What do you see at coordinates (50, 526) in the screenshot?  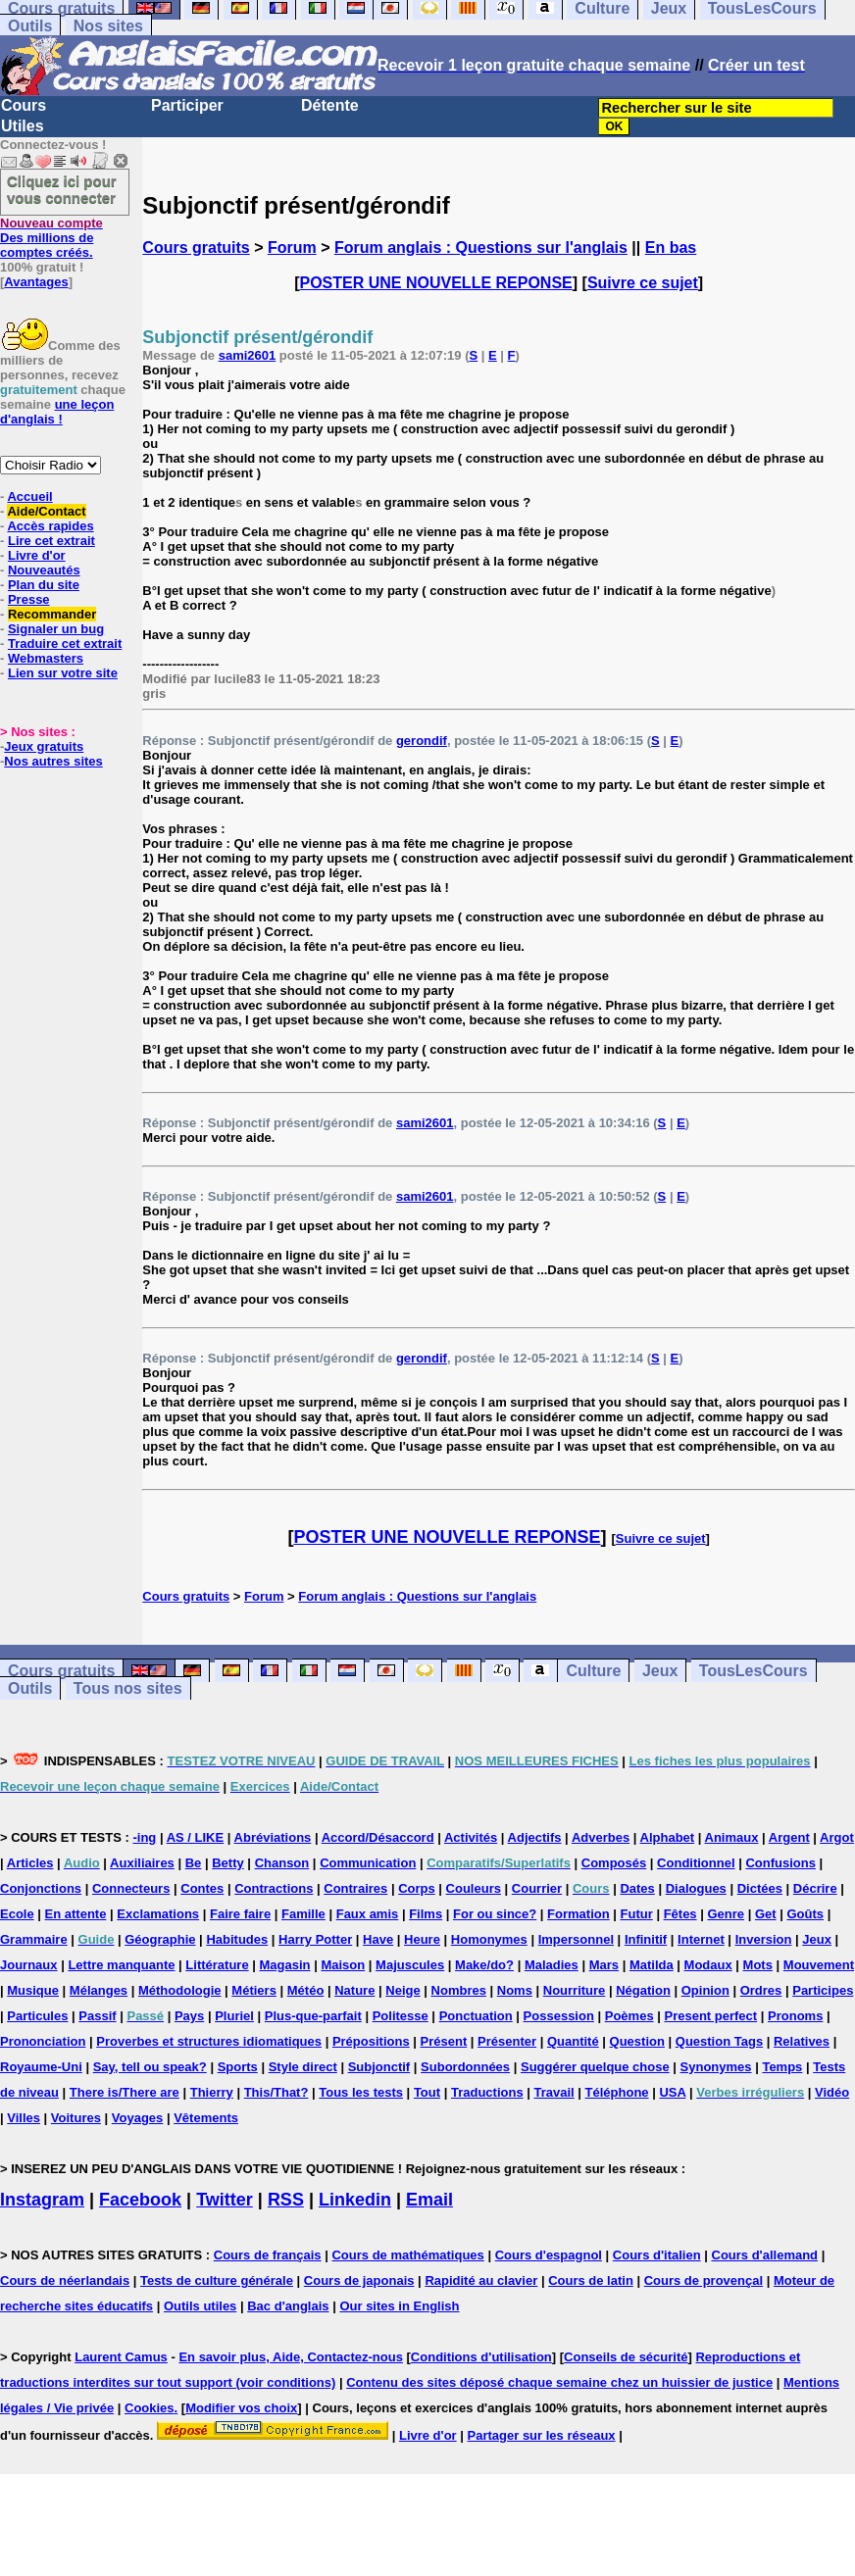 I see `Accès rapides` at bounding box center [50, 526].